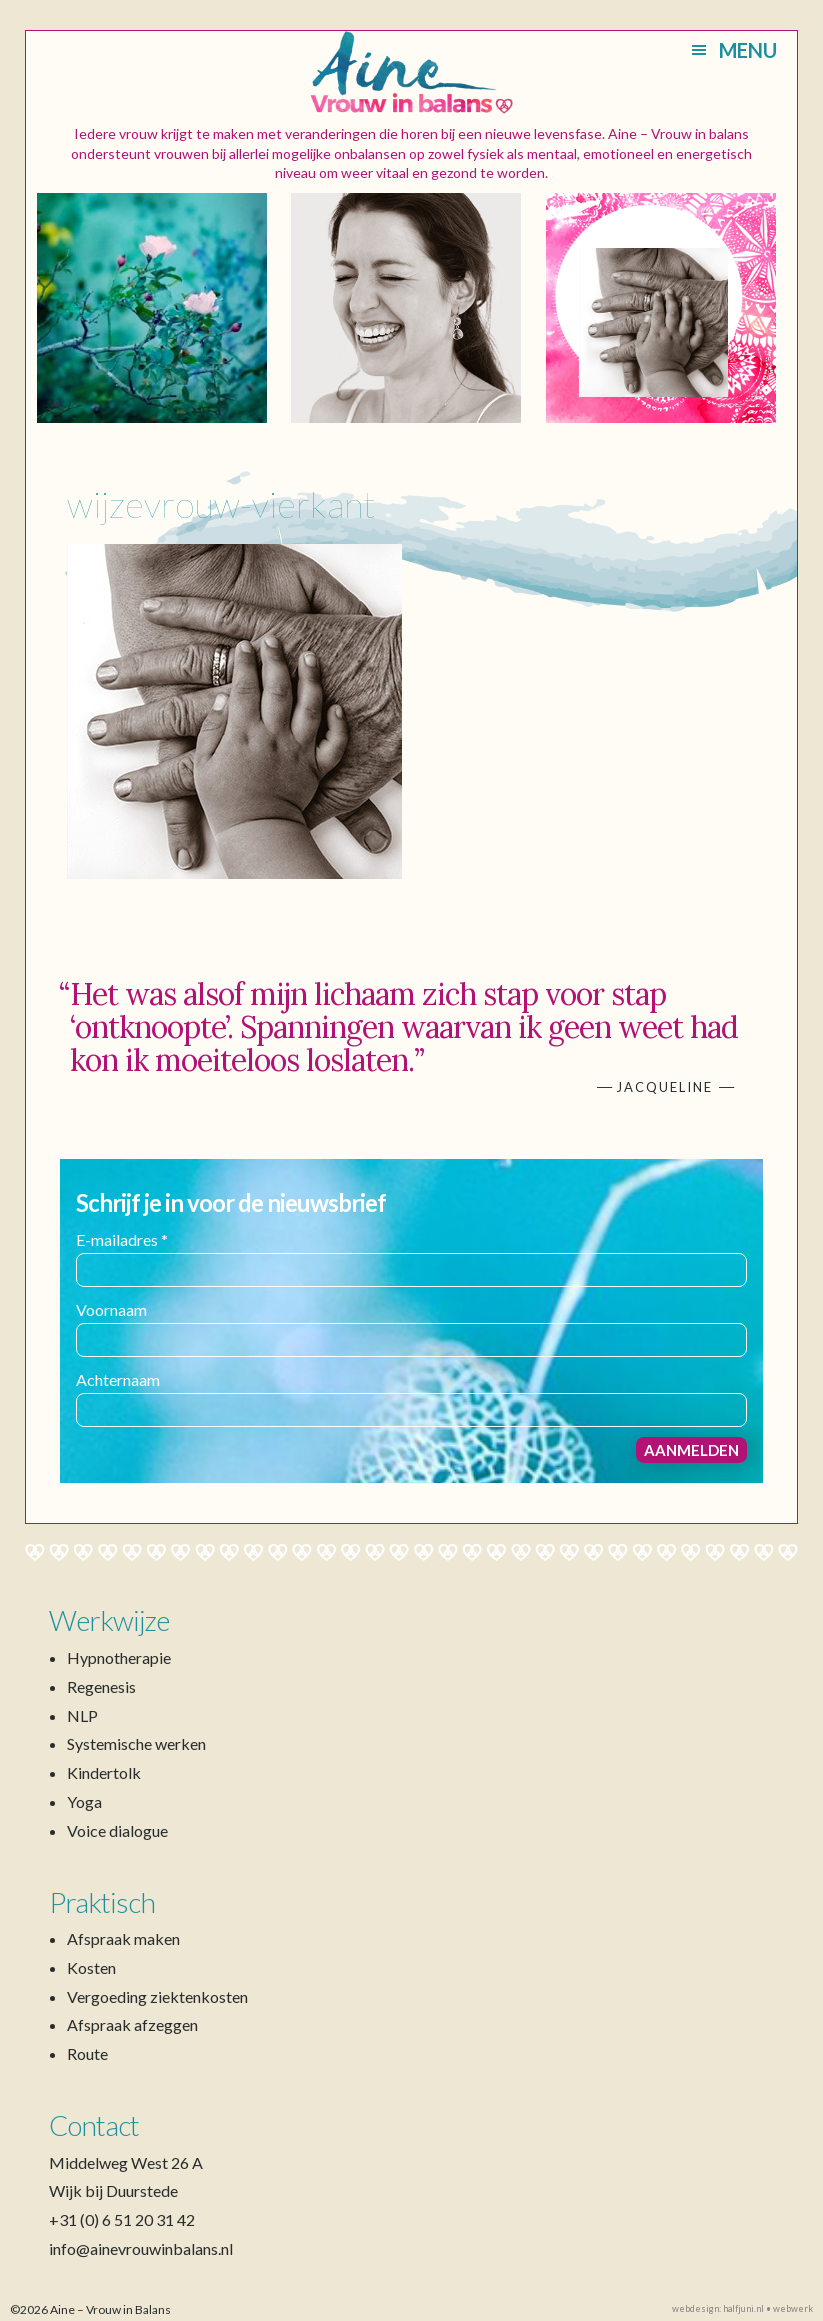 This screenshot has width=823, height=2321. Describe the element at coordinates (411, 72) in the screenshot. I see `Aine – Vrouw in Balans` at that location.